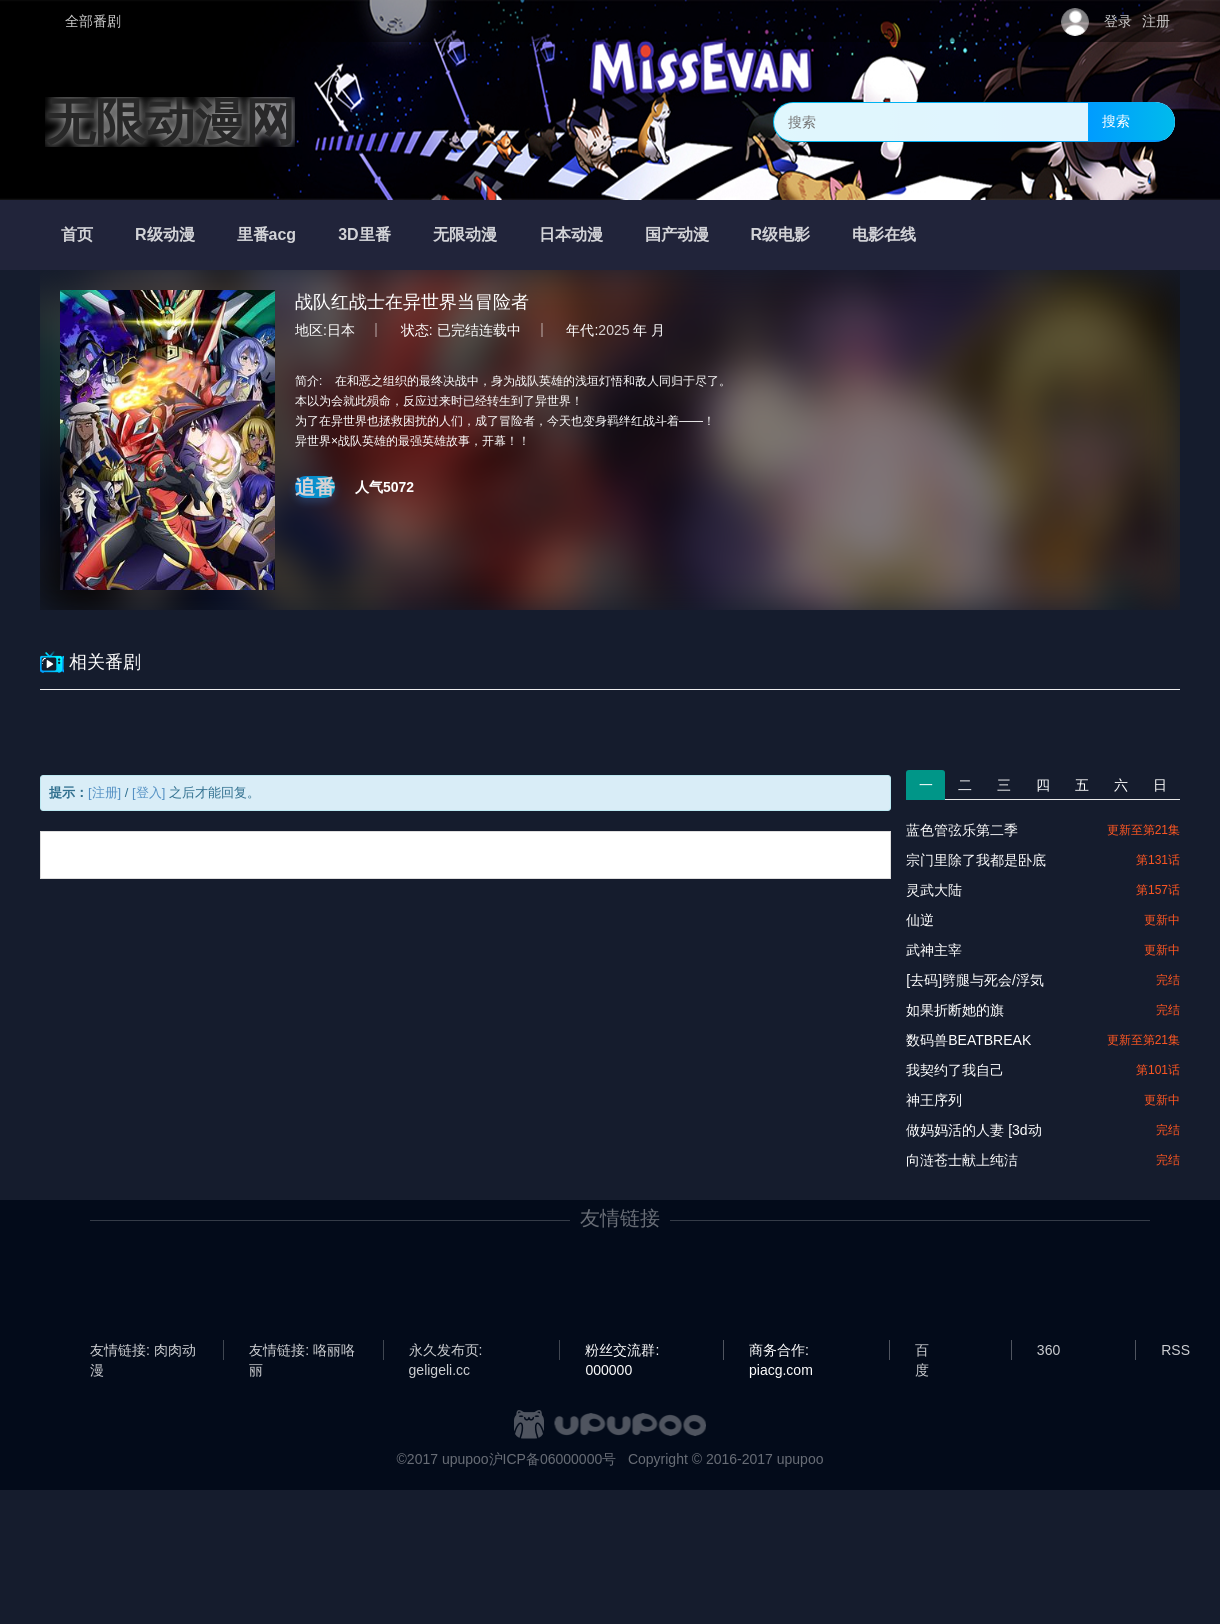 The width and height of the screenshot is (1220, 1624). What do you see at coordinates (922, 1351) in the screenshot?
I see `百度` at bounding box center [922, 1351].